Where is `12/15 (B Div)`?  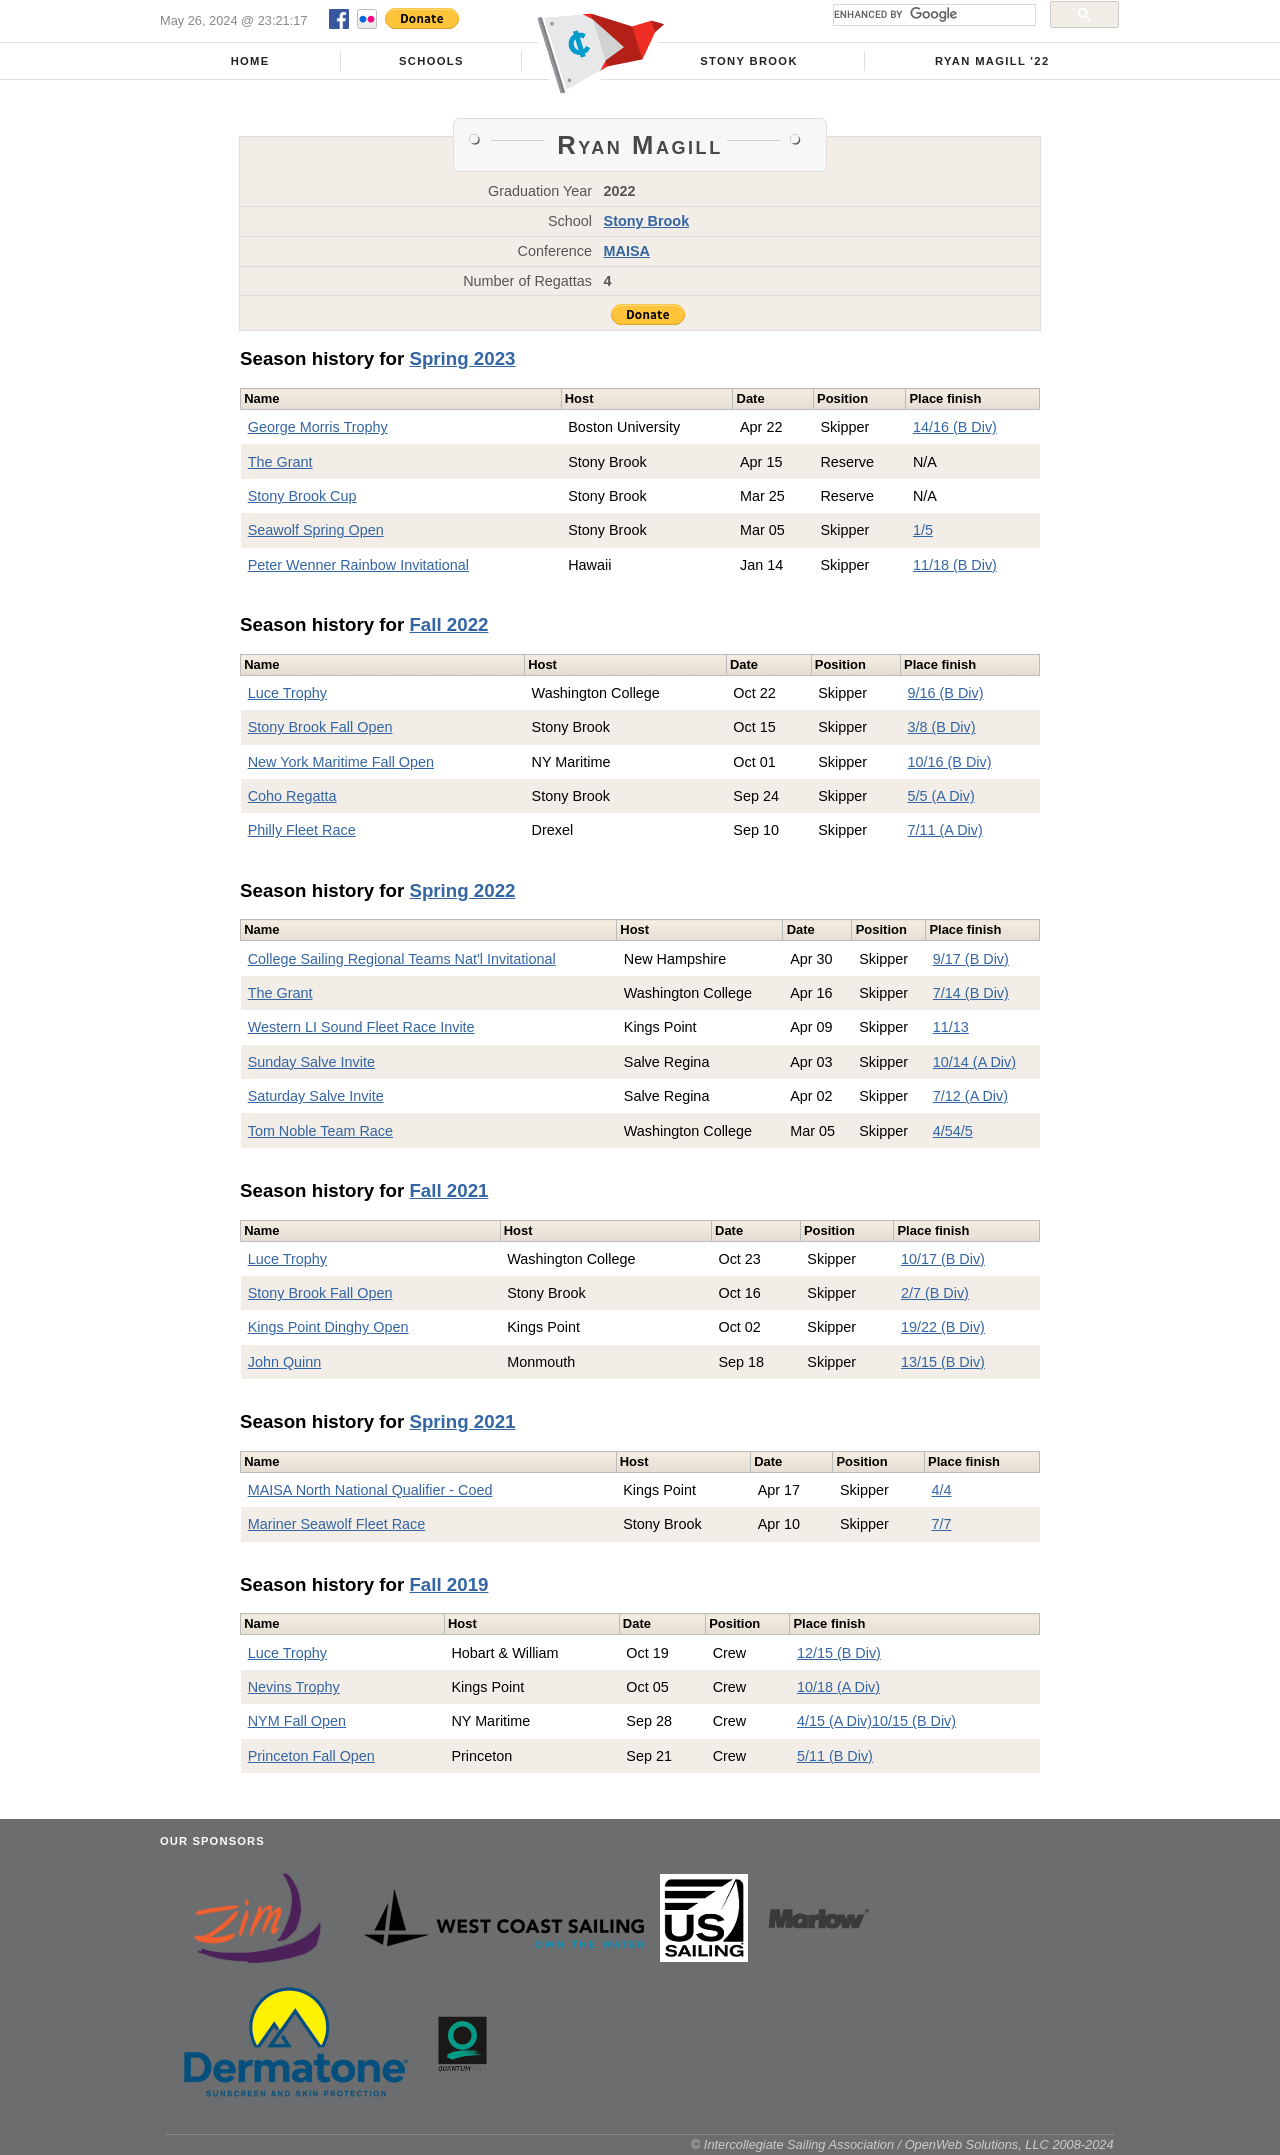 12/15 (B Div) is located at coordinates (839, 1653).